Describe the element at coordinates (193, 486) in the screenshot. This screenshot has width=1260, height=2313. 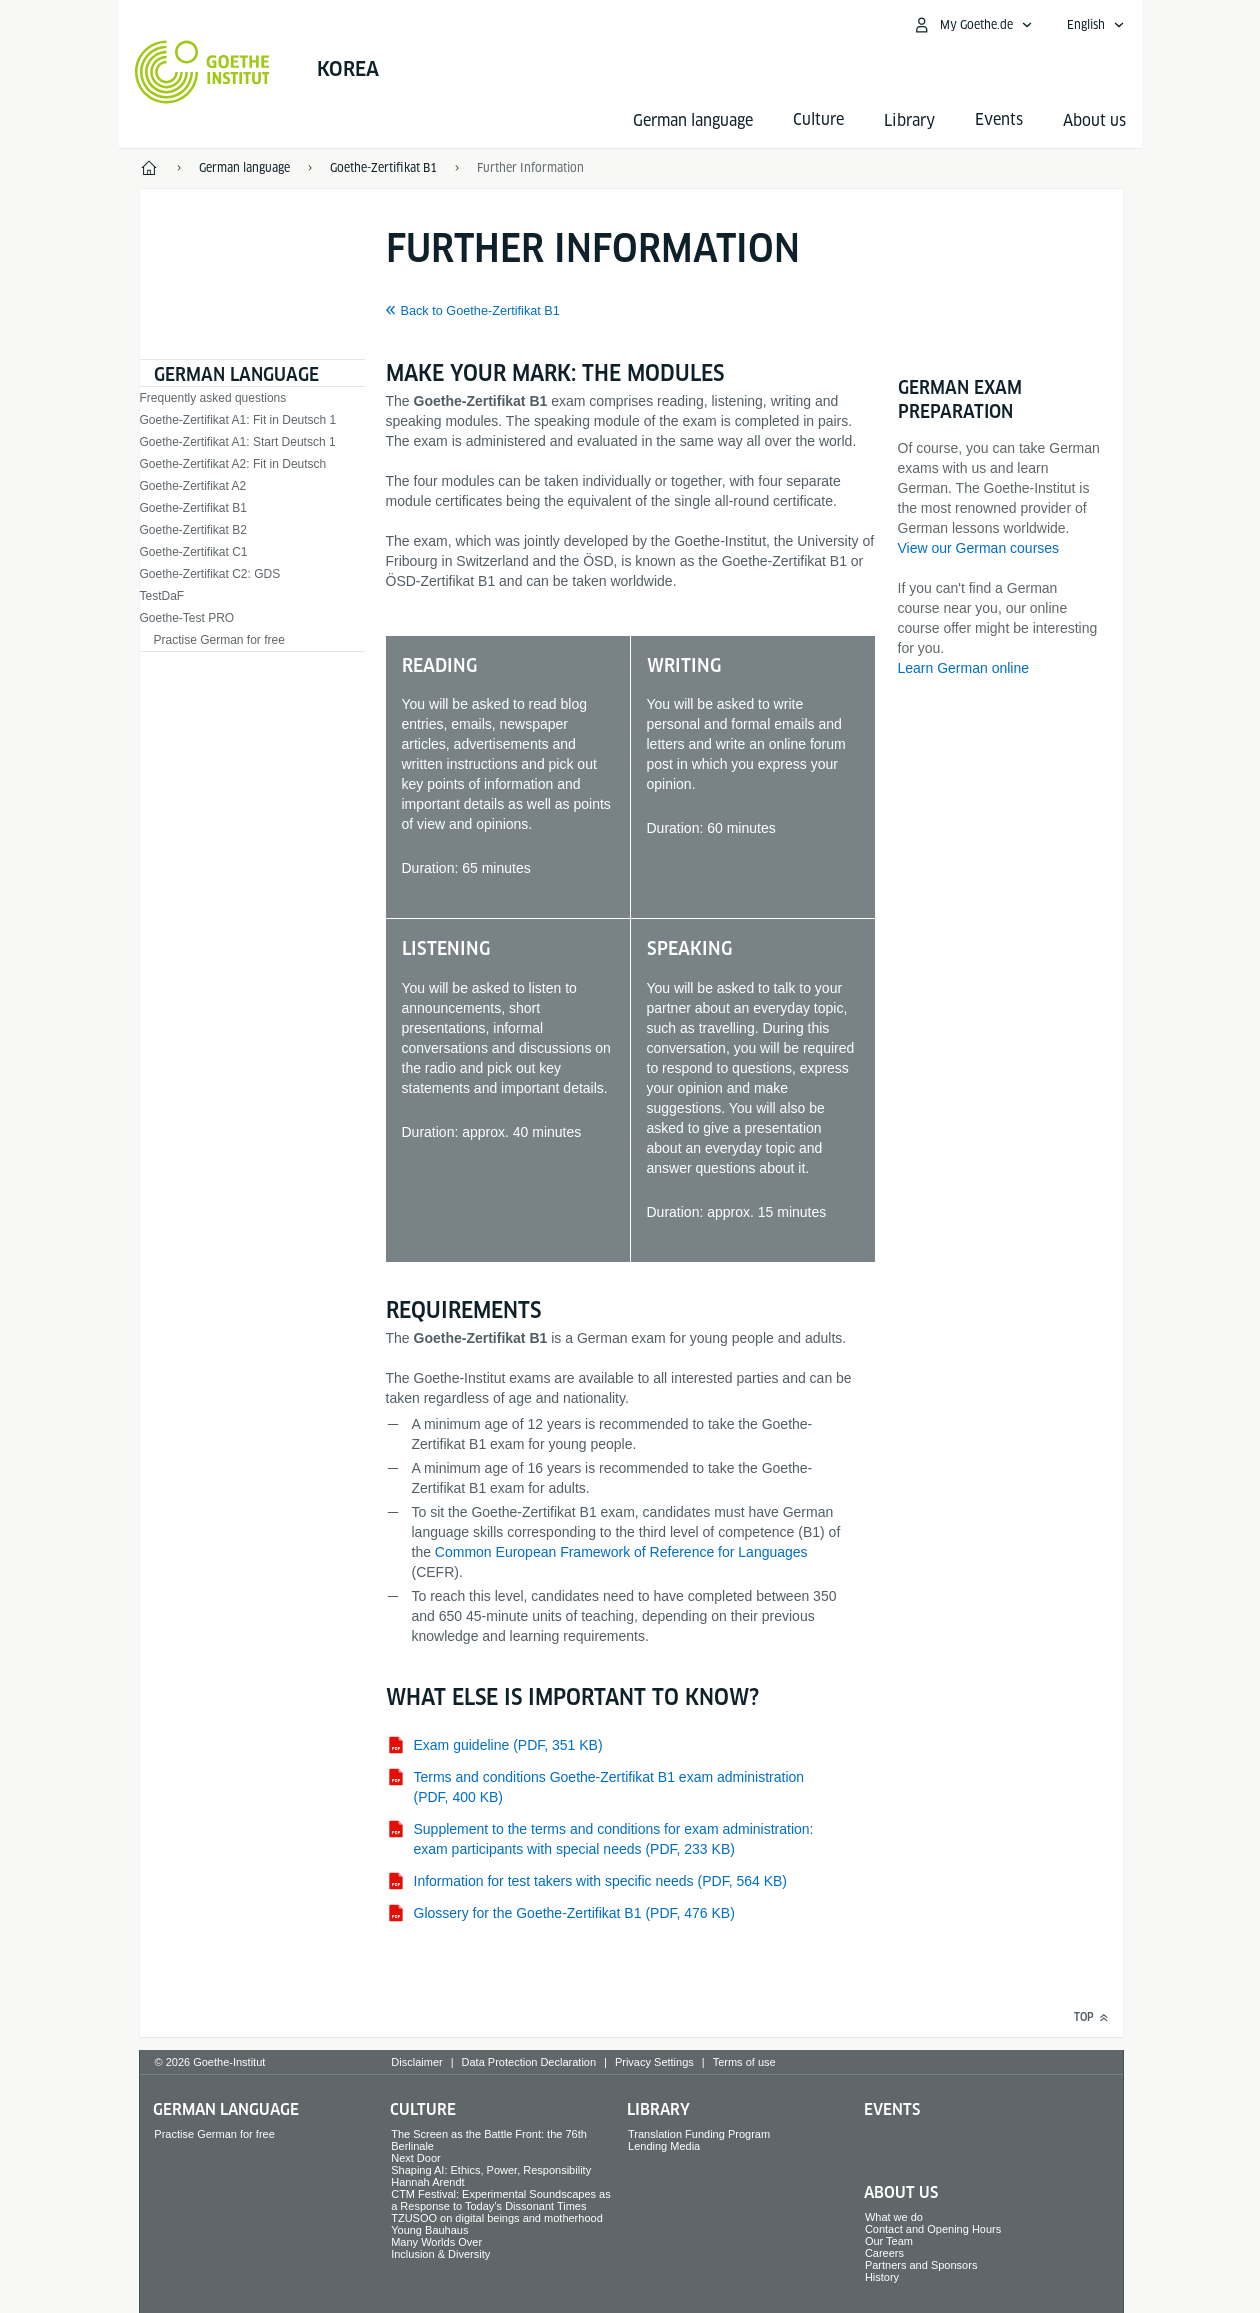
I see `Goethe-Zertifikat A2` at that location.